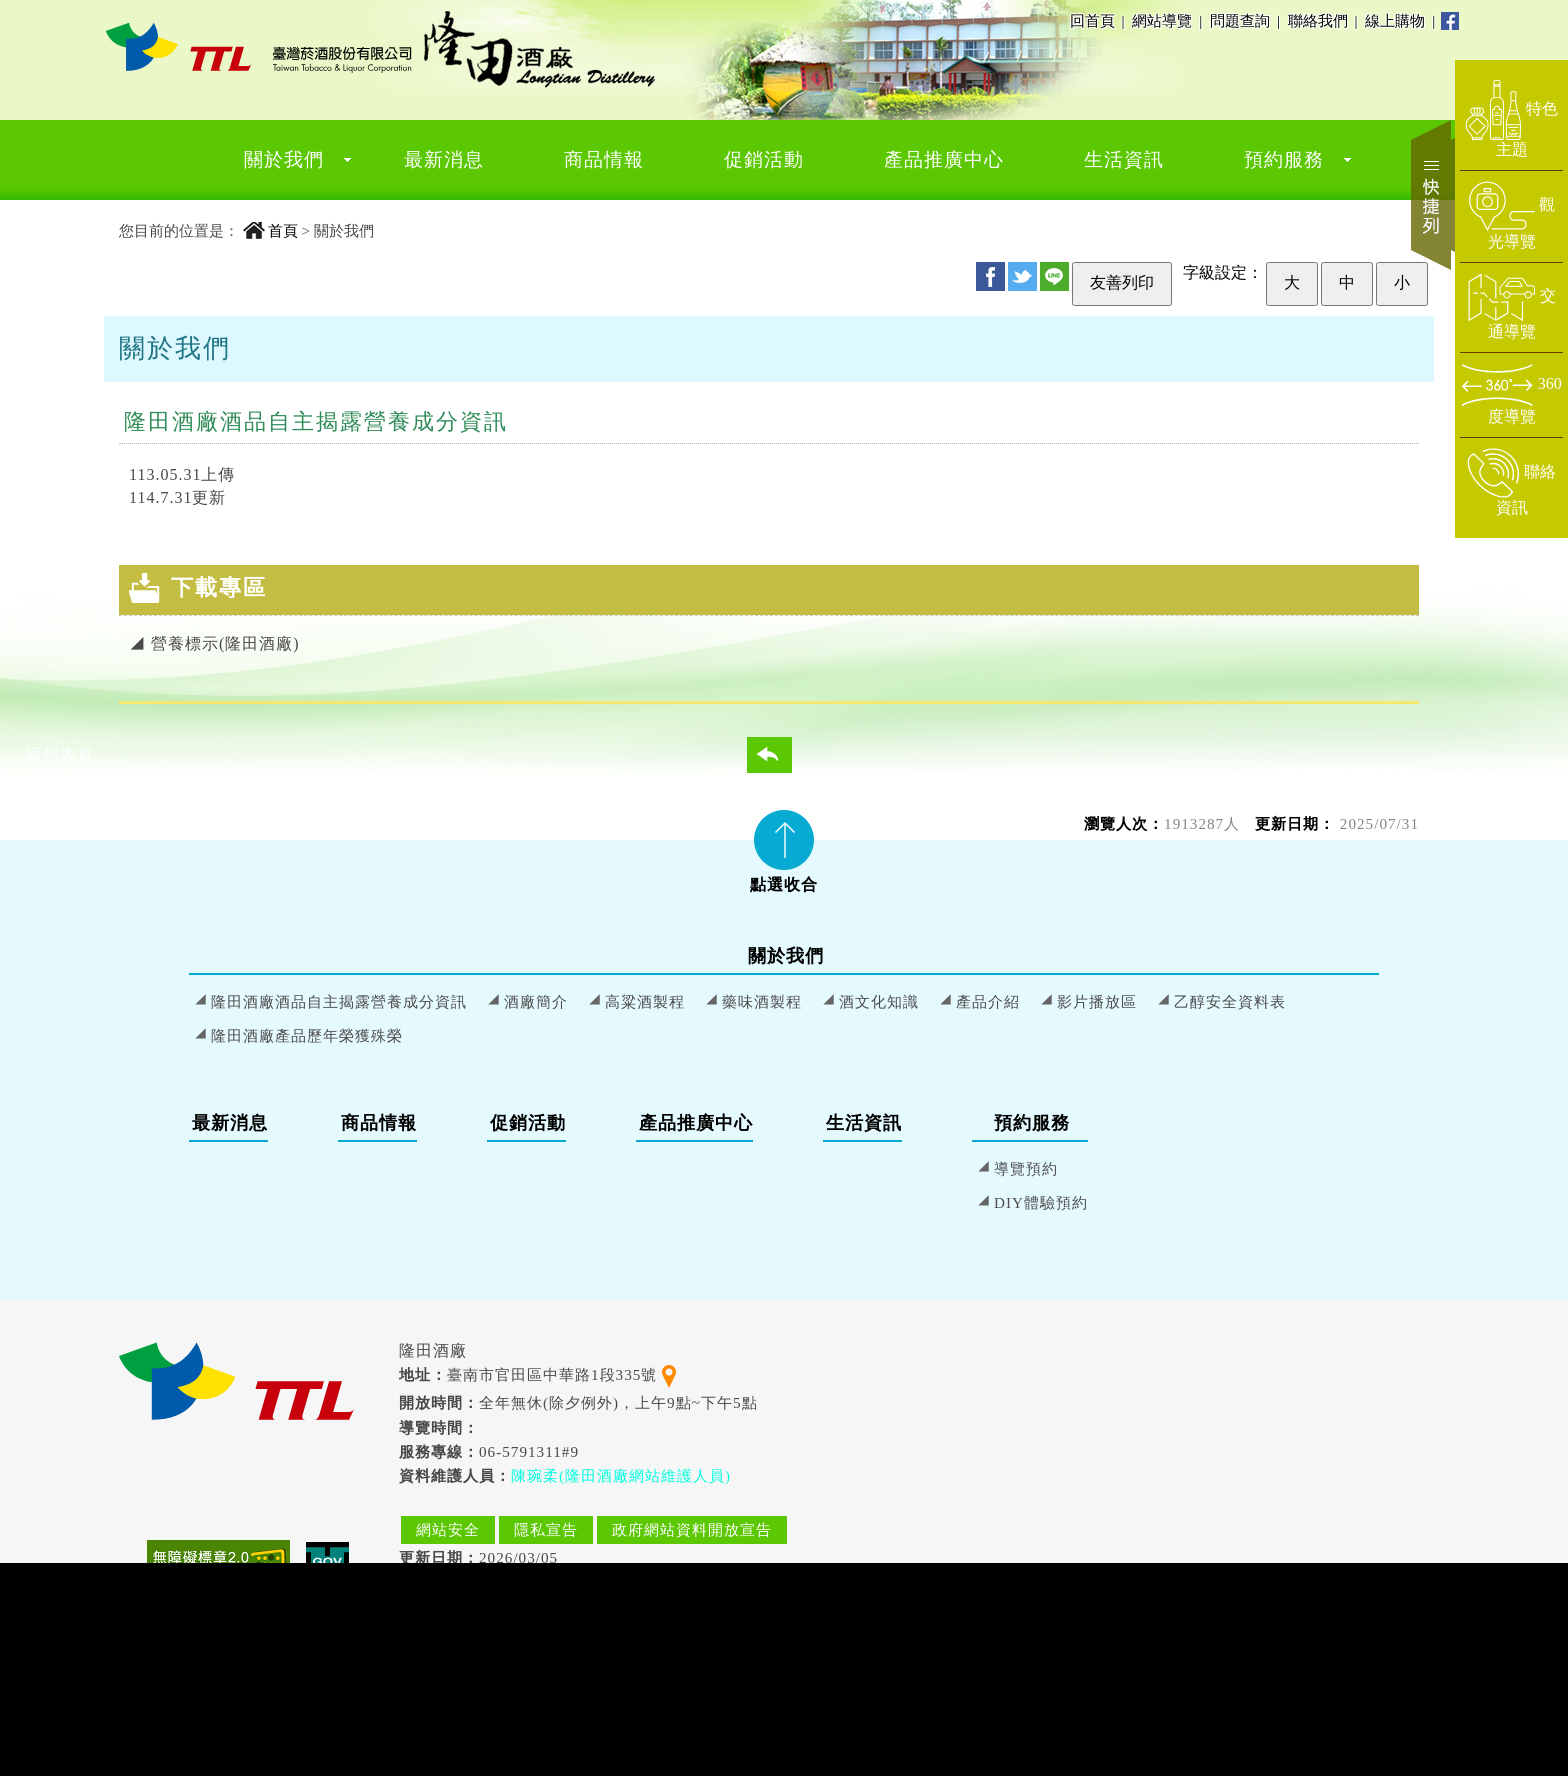 This screenshot has width=1568, height=1776. I want to click on 隆田酒廠酒品自主揭露營養成分資訊, so click(339, 1001).